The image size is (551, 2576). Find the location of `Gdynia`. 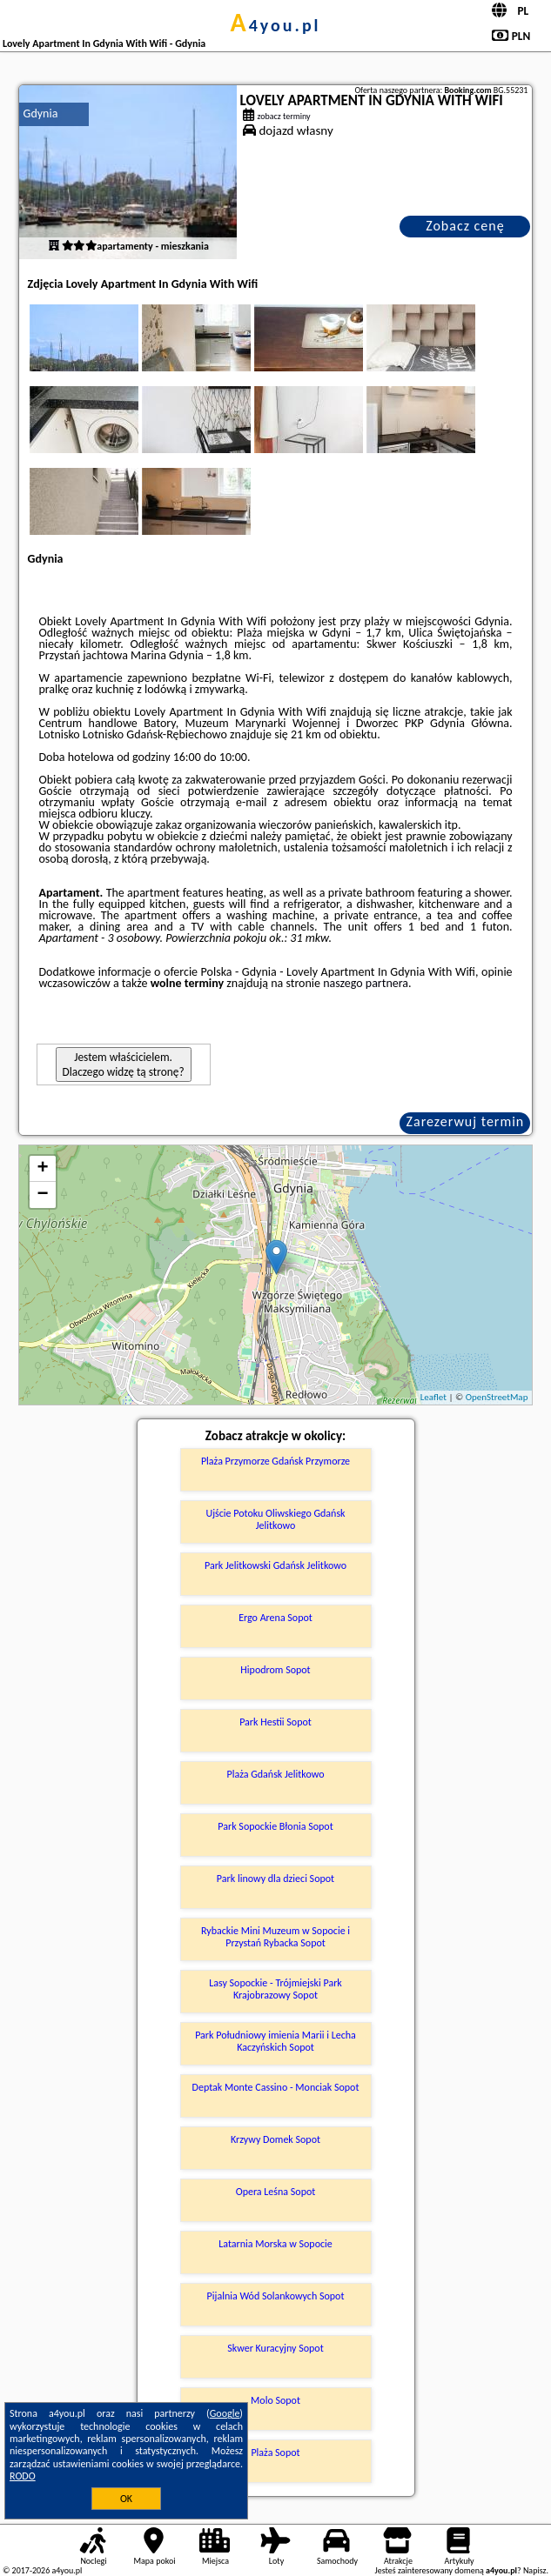

Gdynia is located at coordinates (41, 113).